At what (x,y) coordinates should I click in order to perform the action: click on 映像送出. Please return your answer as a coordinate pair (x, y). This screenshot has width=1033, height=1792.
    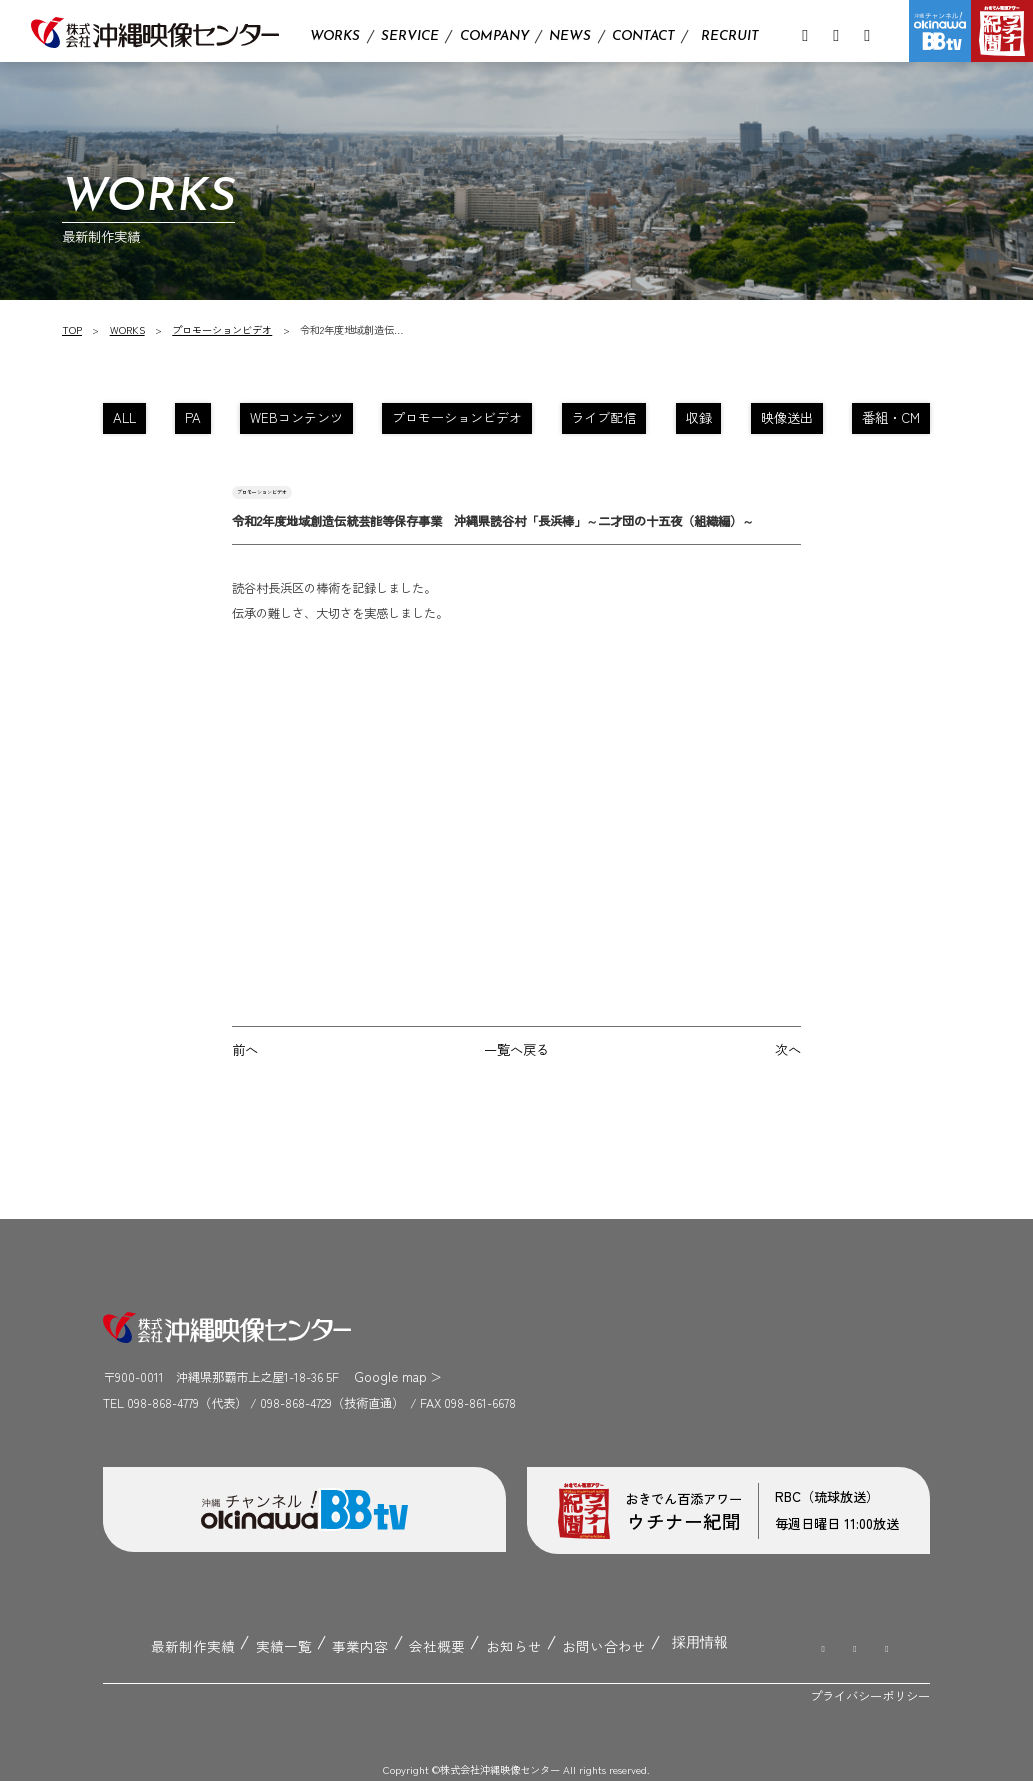
    Looking at the image, I should click on (780, 420).